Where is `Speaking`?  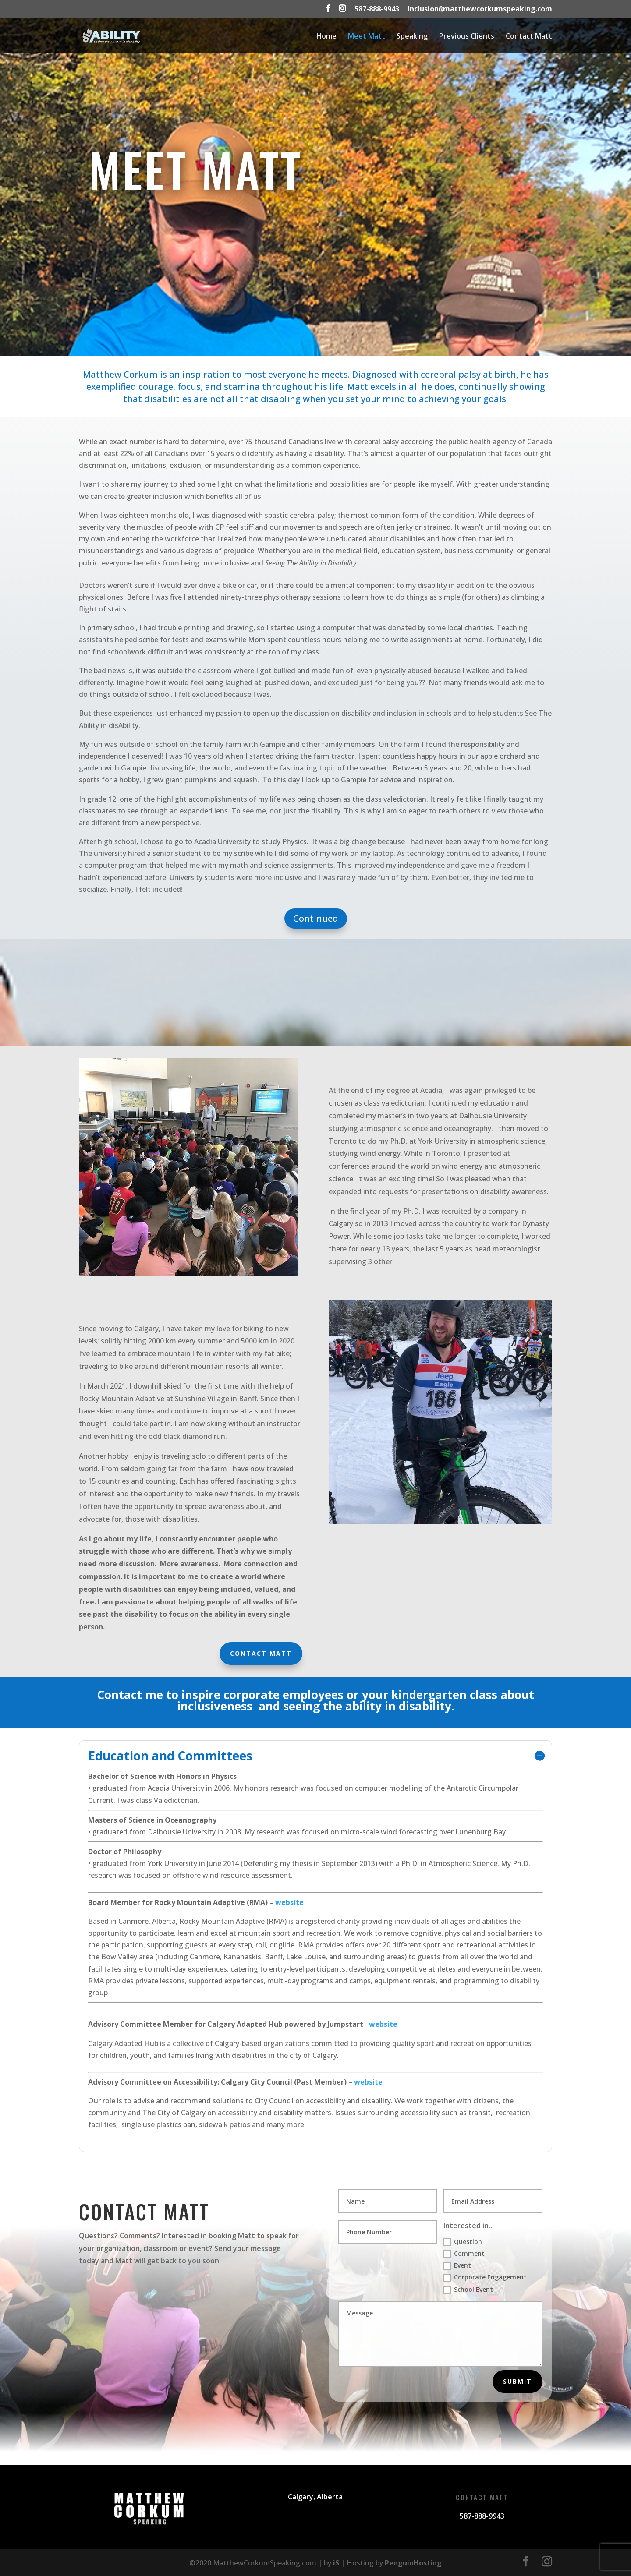 Speaking is located at coordinates (412, 37).